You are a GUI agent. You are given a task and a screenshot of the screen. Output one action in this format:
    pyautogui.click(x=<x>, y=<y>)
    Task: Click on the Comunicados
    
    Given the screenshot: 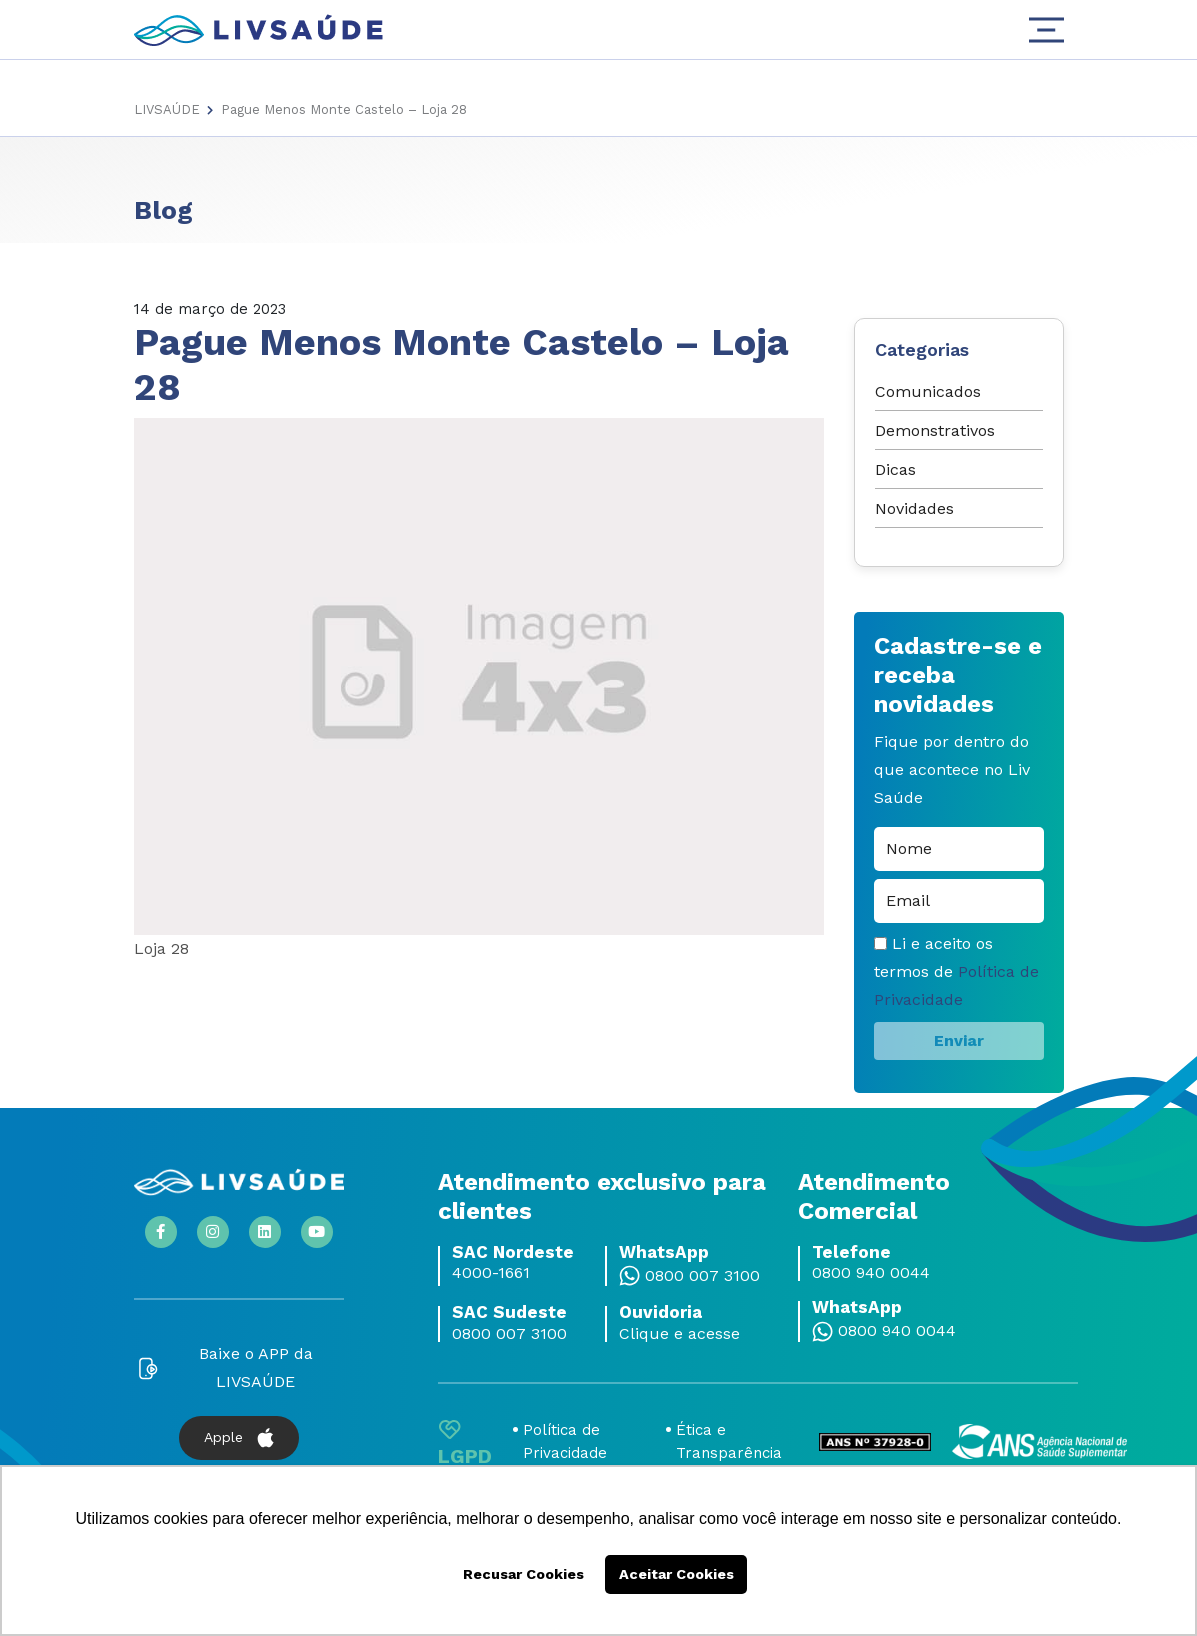 What is the action you would take?
    pyautogui.click(x=928, y=391)
    